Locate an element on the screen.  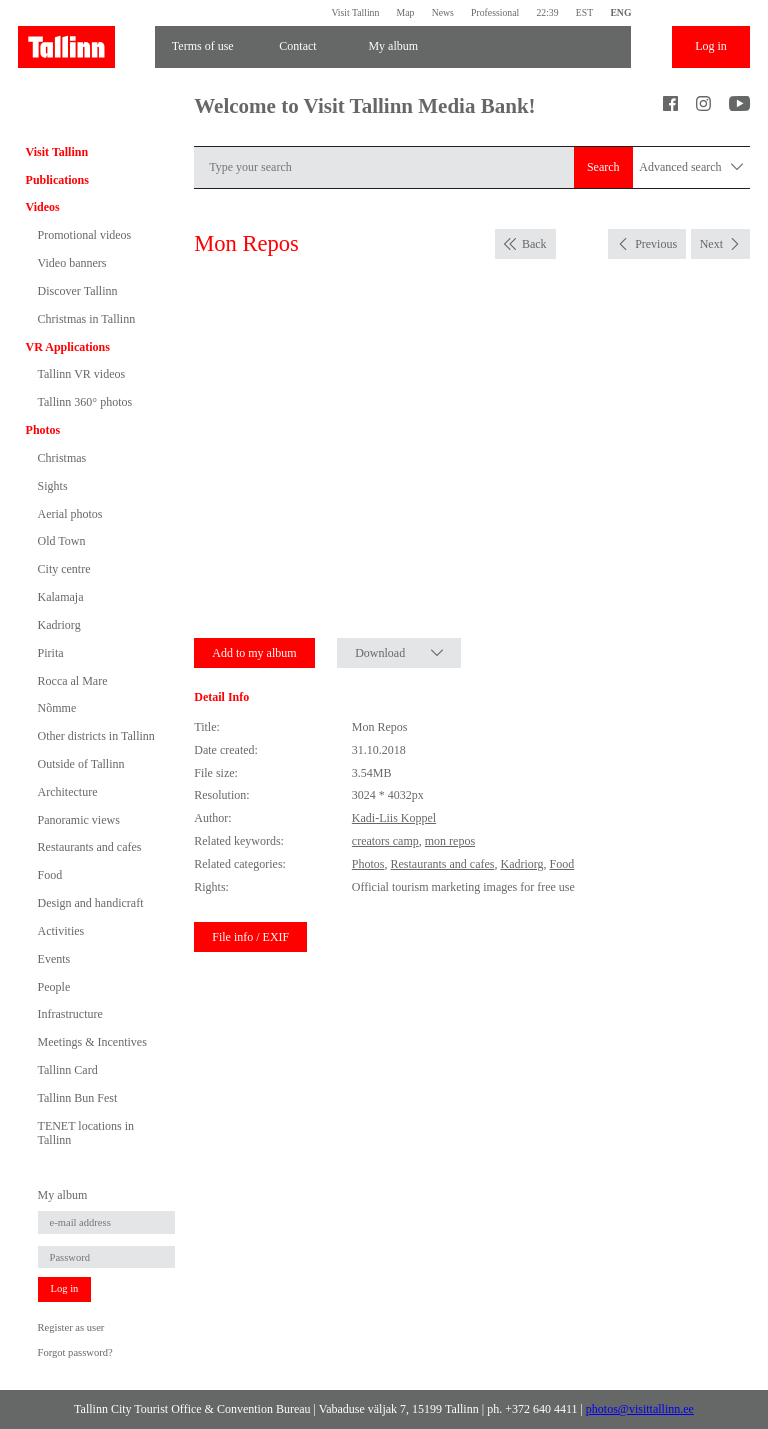
Pirita is located at coordinates (51, 653).